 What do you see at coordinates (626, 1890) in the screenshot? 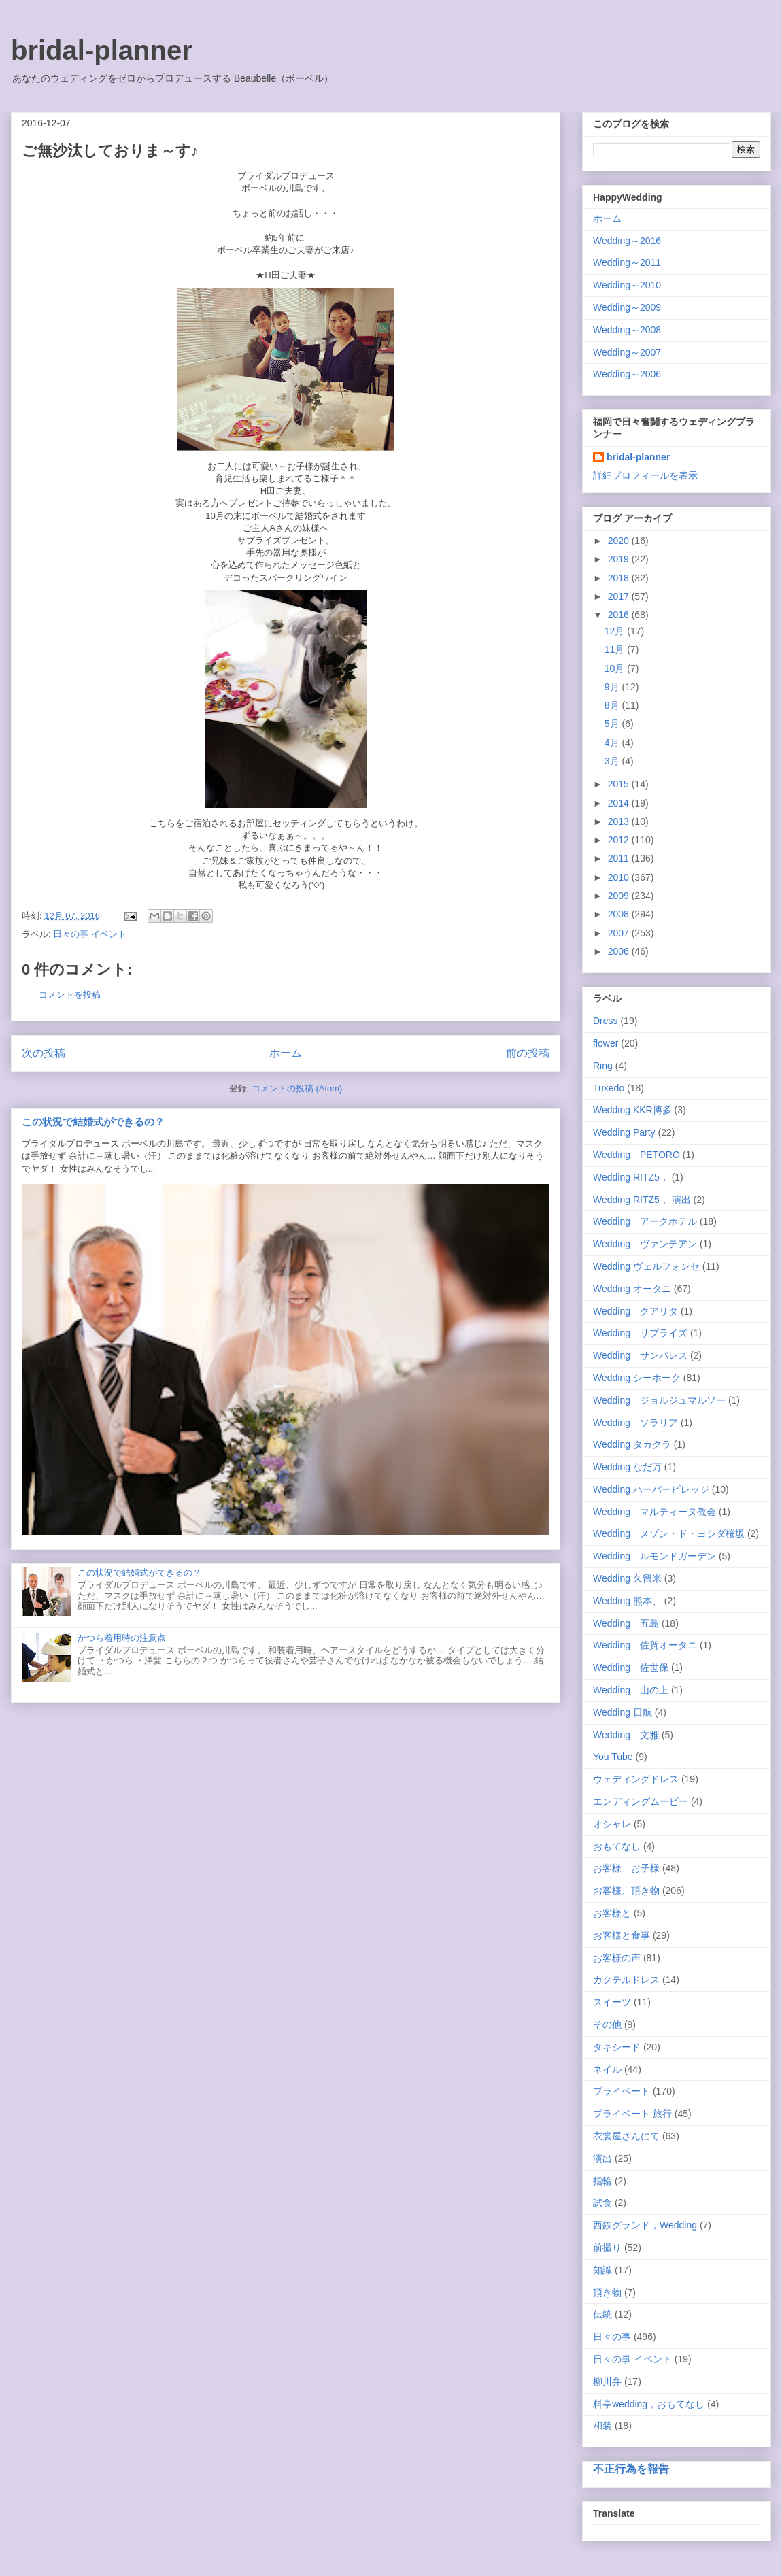
I see `お客様、頂き物` at bounding box center [626, 1890].